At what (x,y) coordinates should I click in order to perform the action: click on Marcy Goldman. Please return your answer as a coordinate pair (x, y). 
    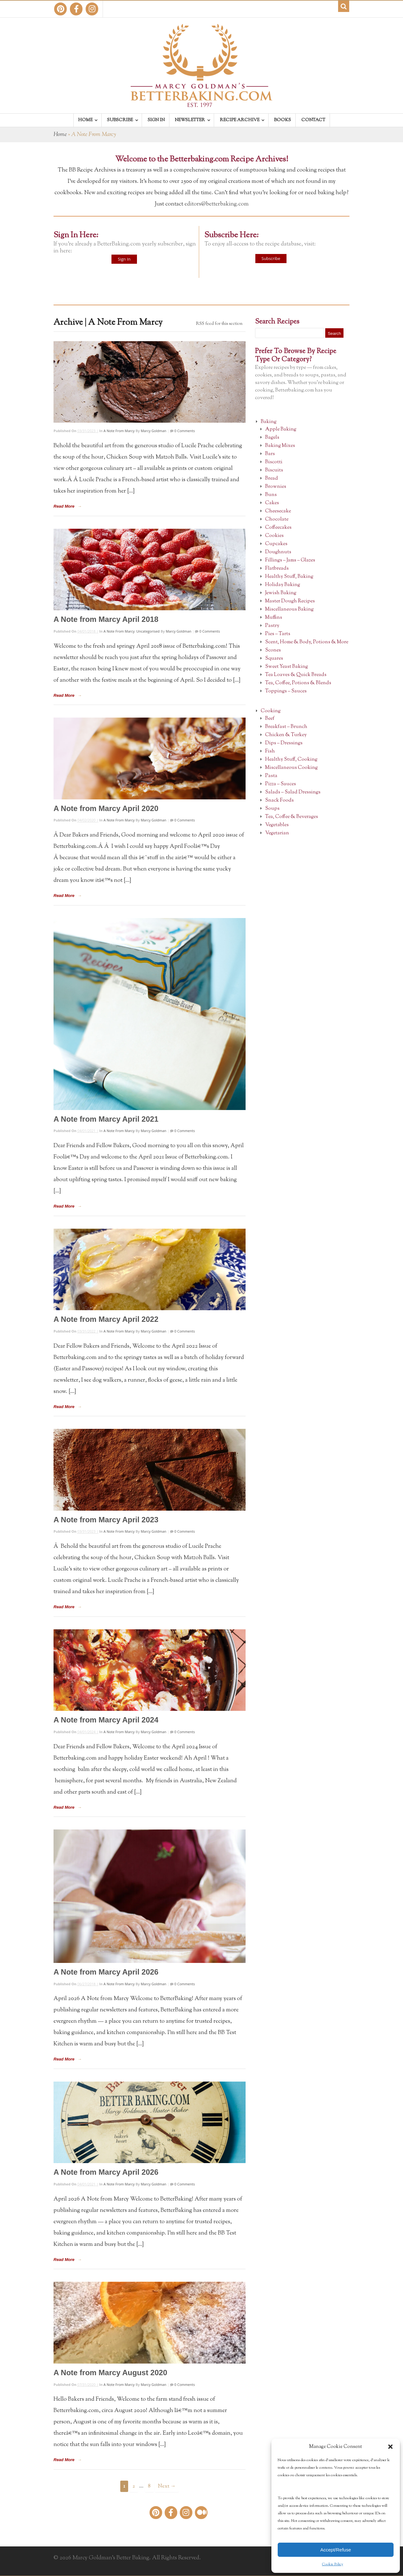
    Looking at the image, I should click on (153, 430).